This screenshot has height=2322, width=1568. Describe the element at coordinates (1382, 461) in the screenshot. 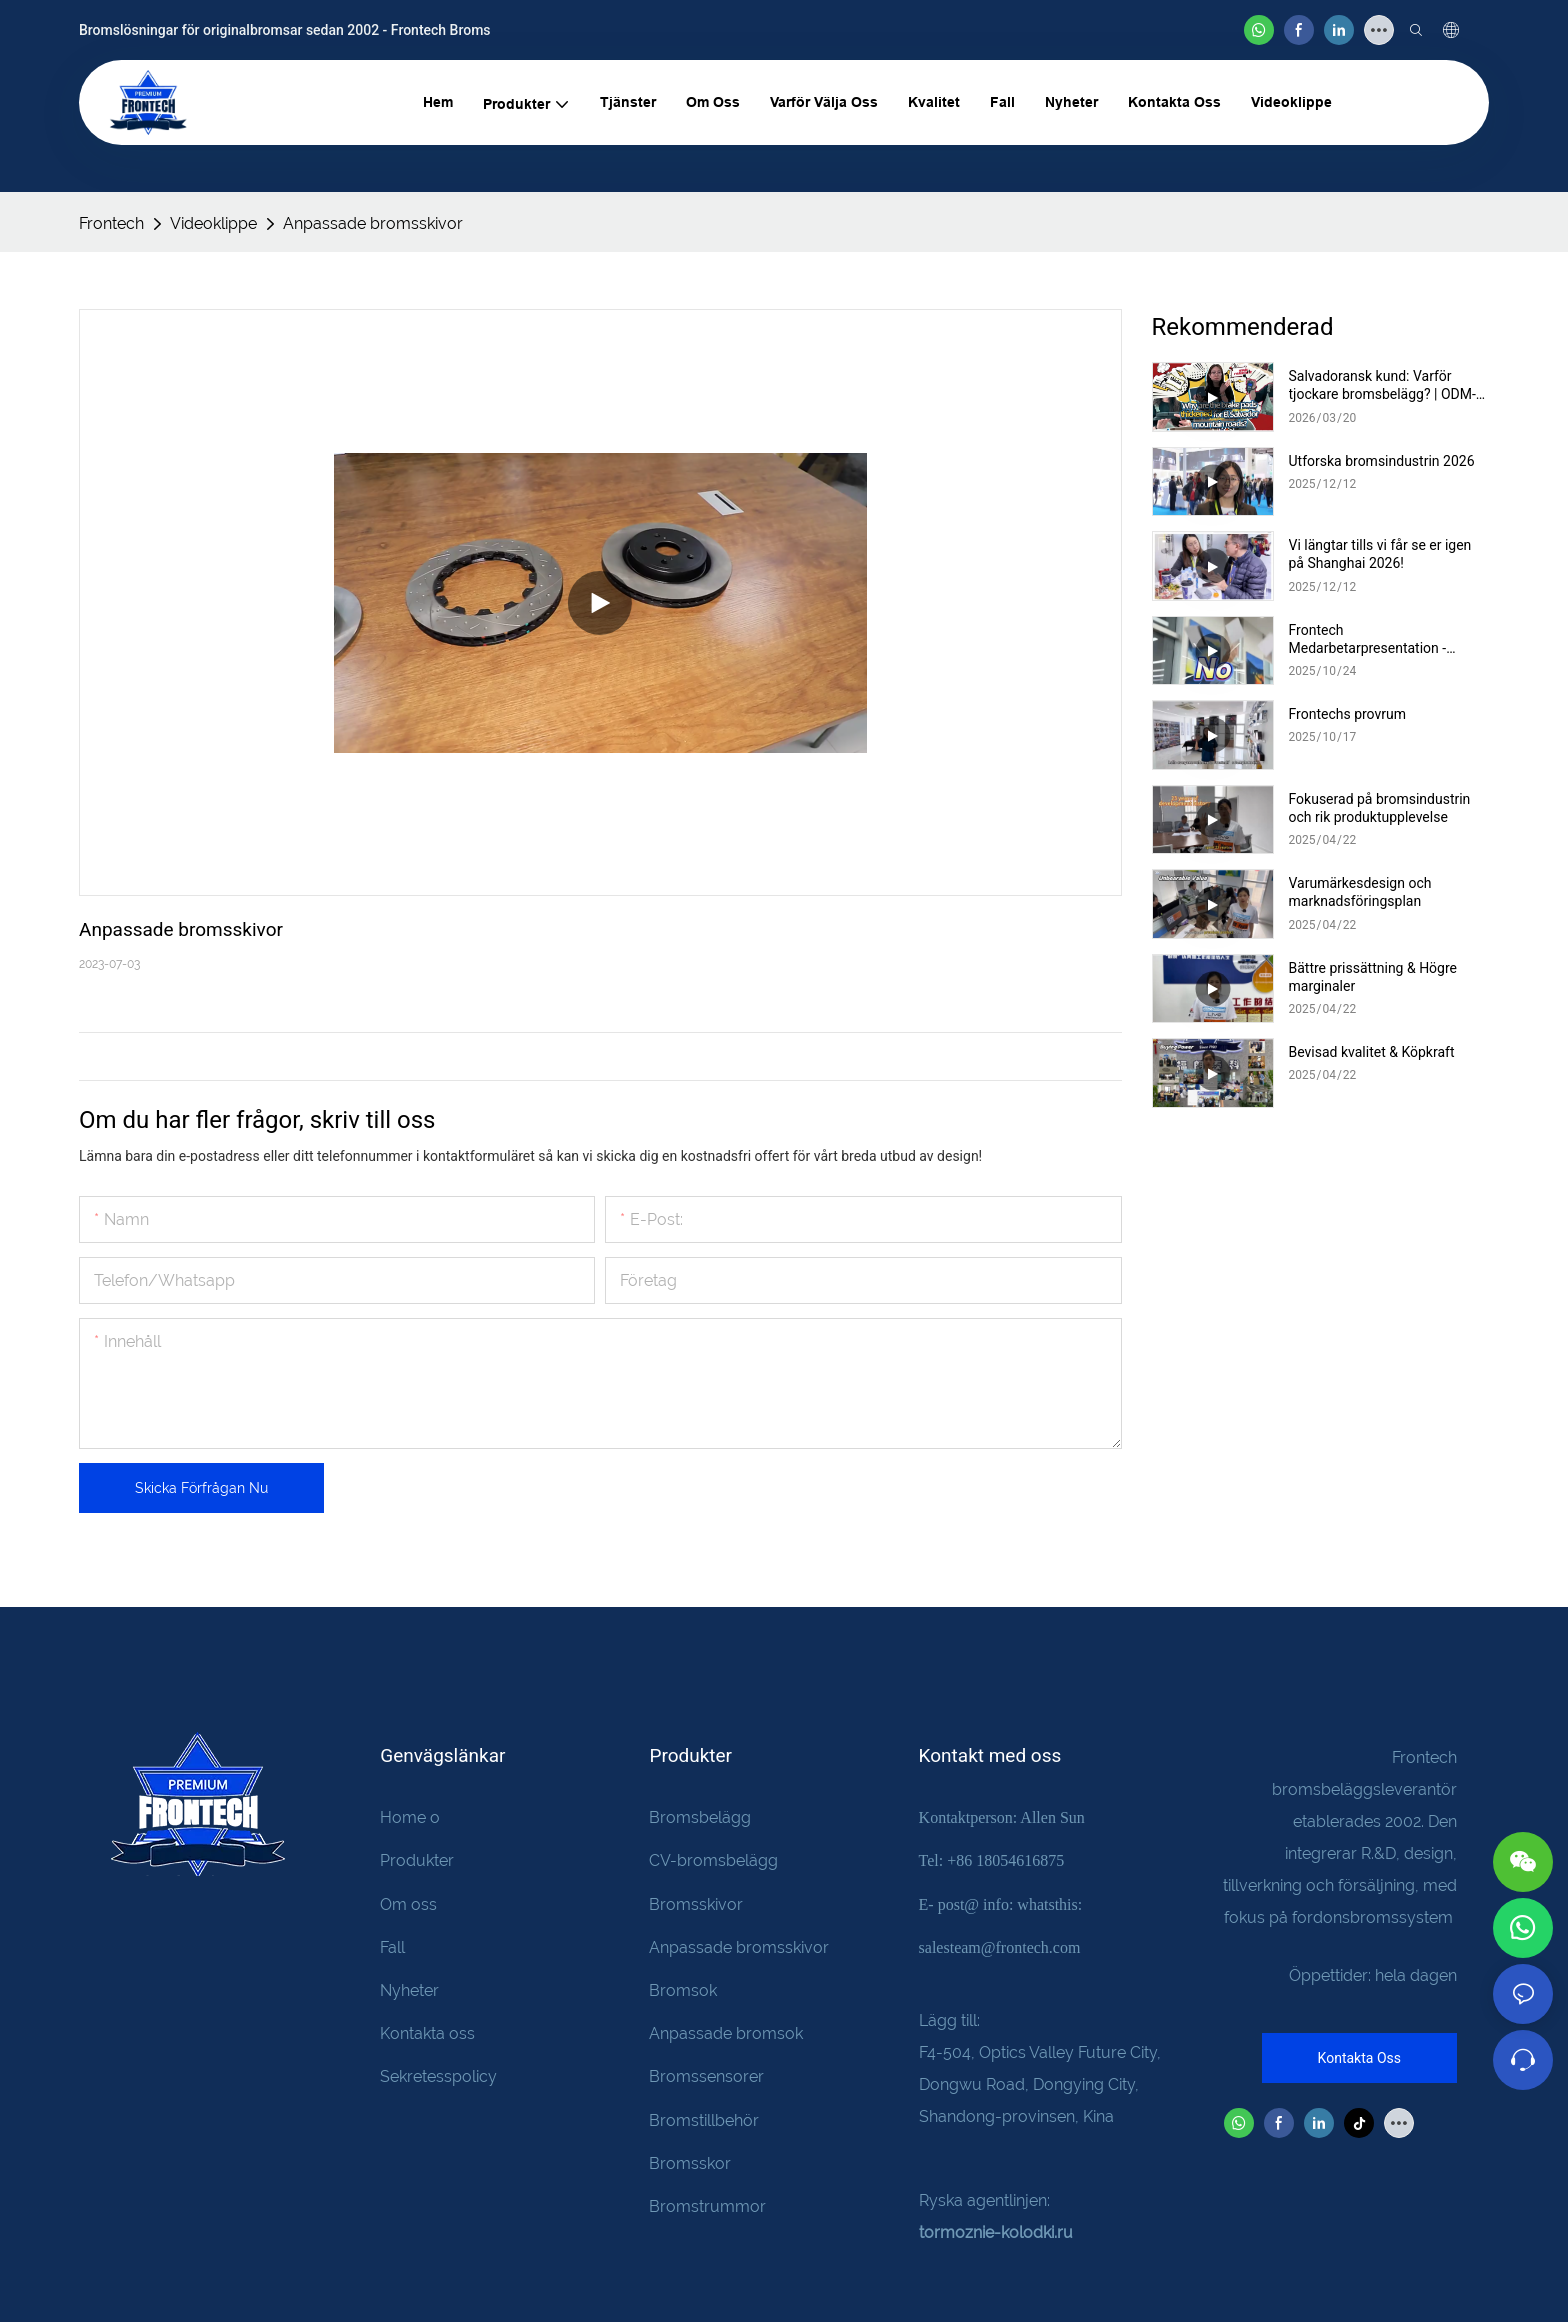

I see `Utforska bromsindustrin 2026` at that location.